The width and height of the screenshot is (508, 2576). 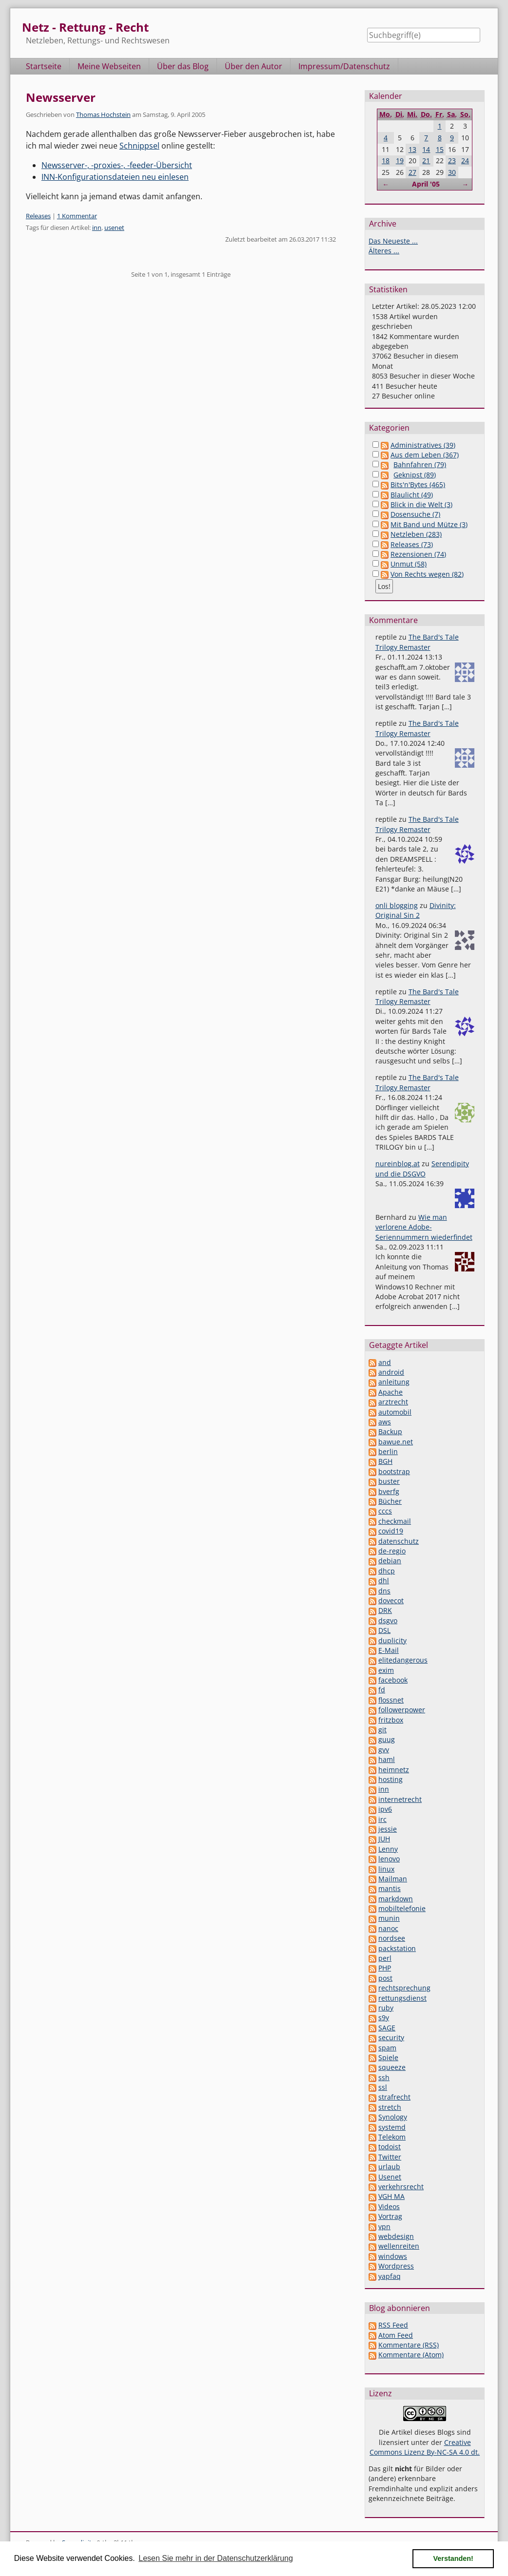 What do you see at coordinates (395, 1441) in the screenshot?
I see `bawue.net` at bounding box center [395, 1441].